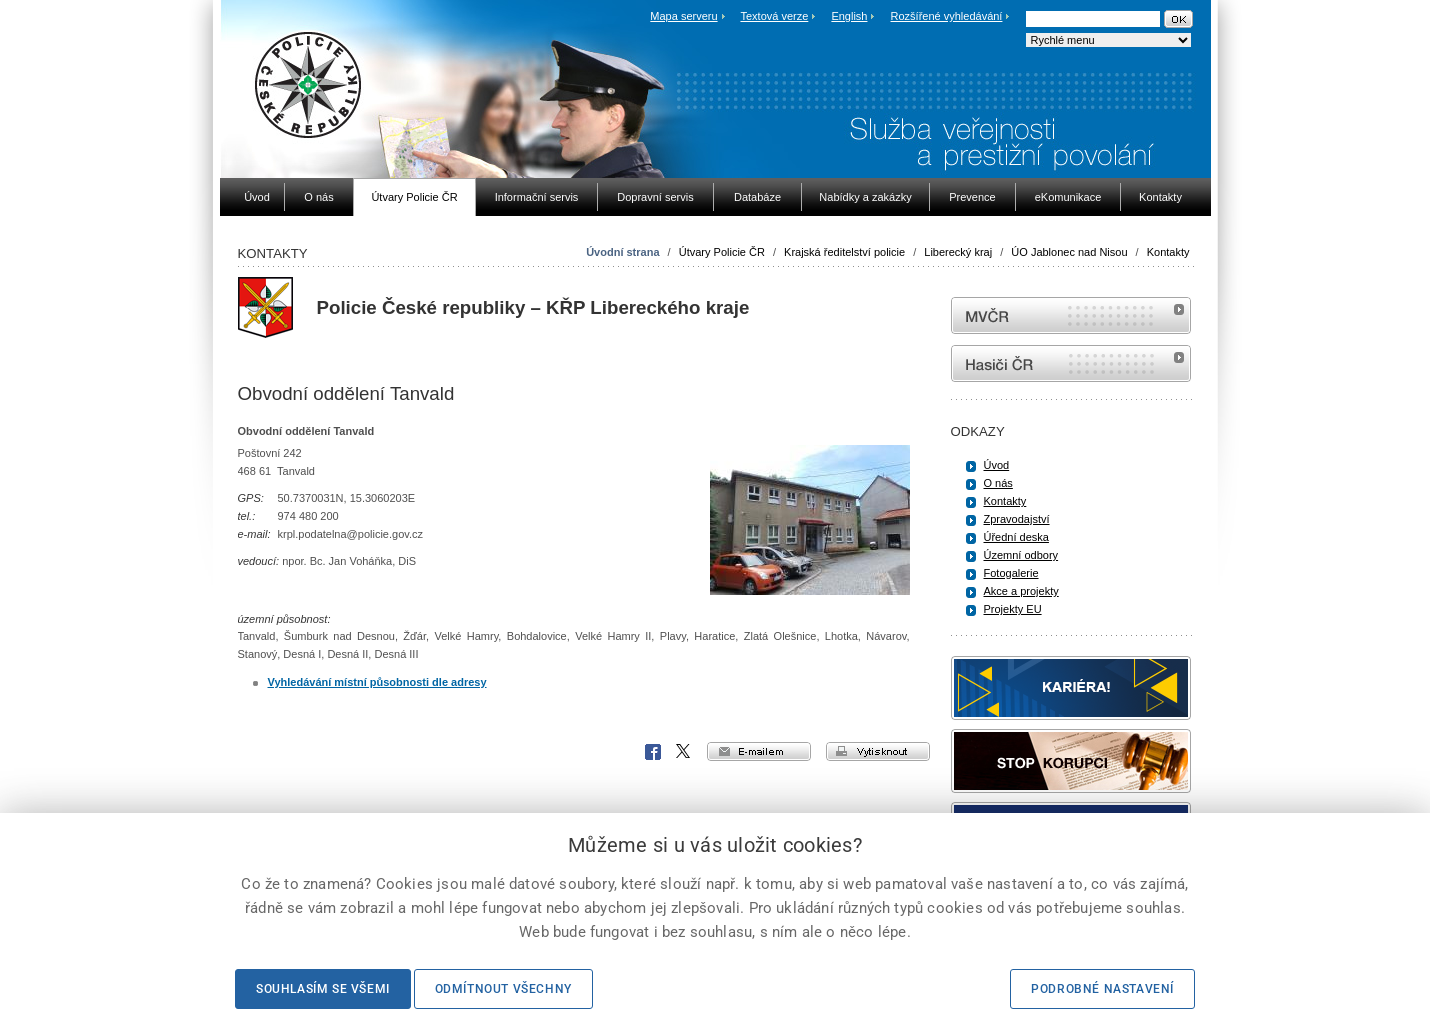 This screenshot has height=1029, width=1430. I want to click on English, so click(849, 16).